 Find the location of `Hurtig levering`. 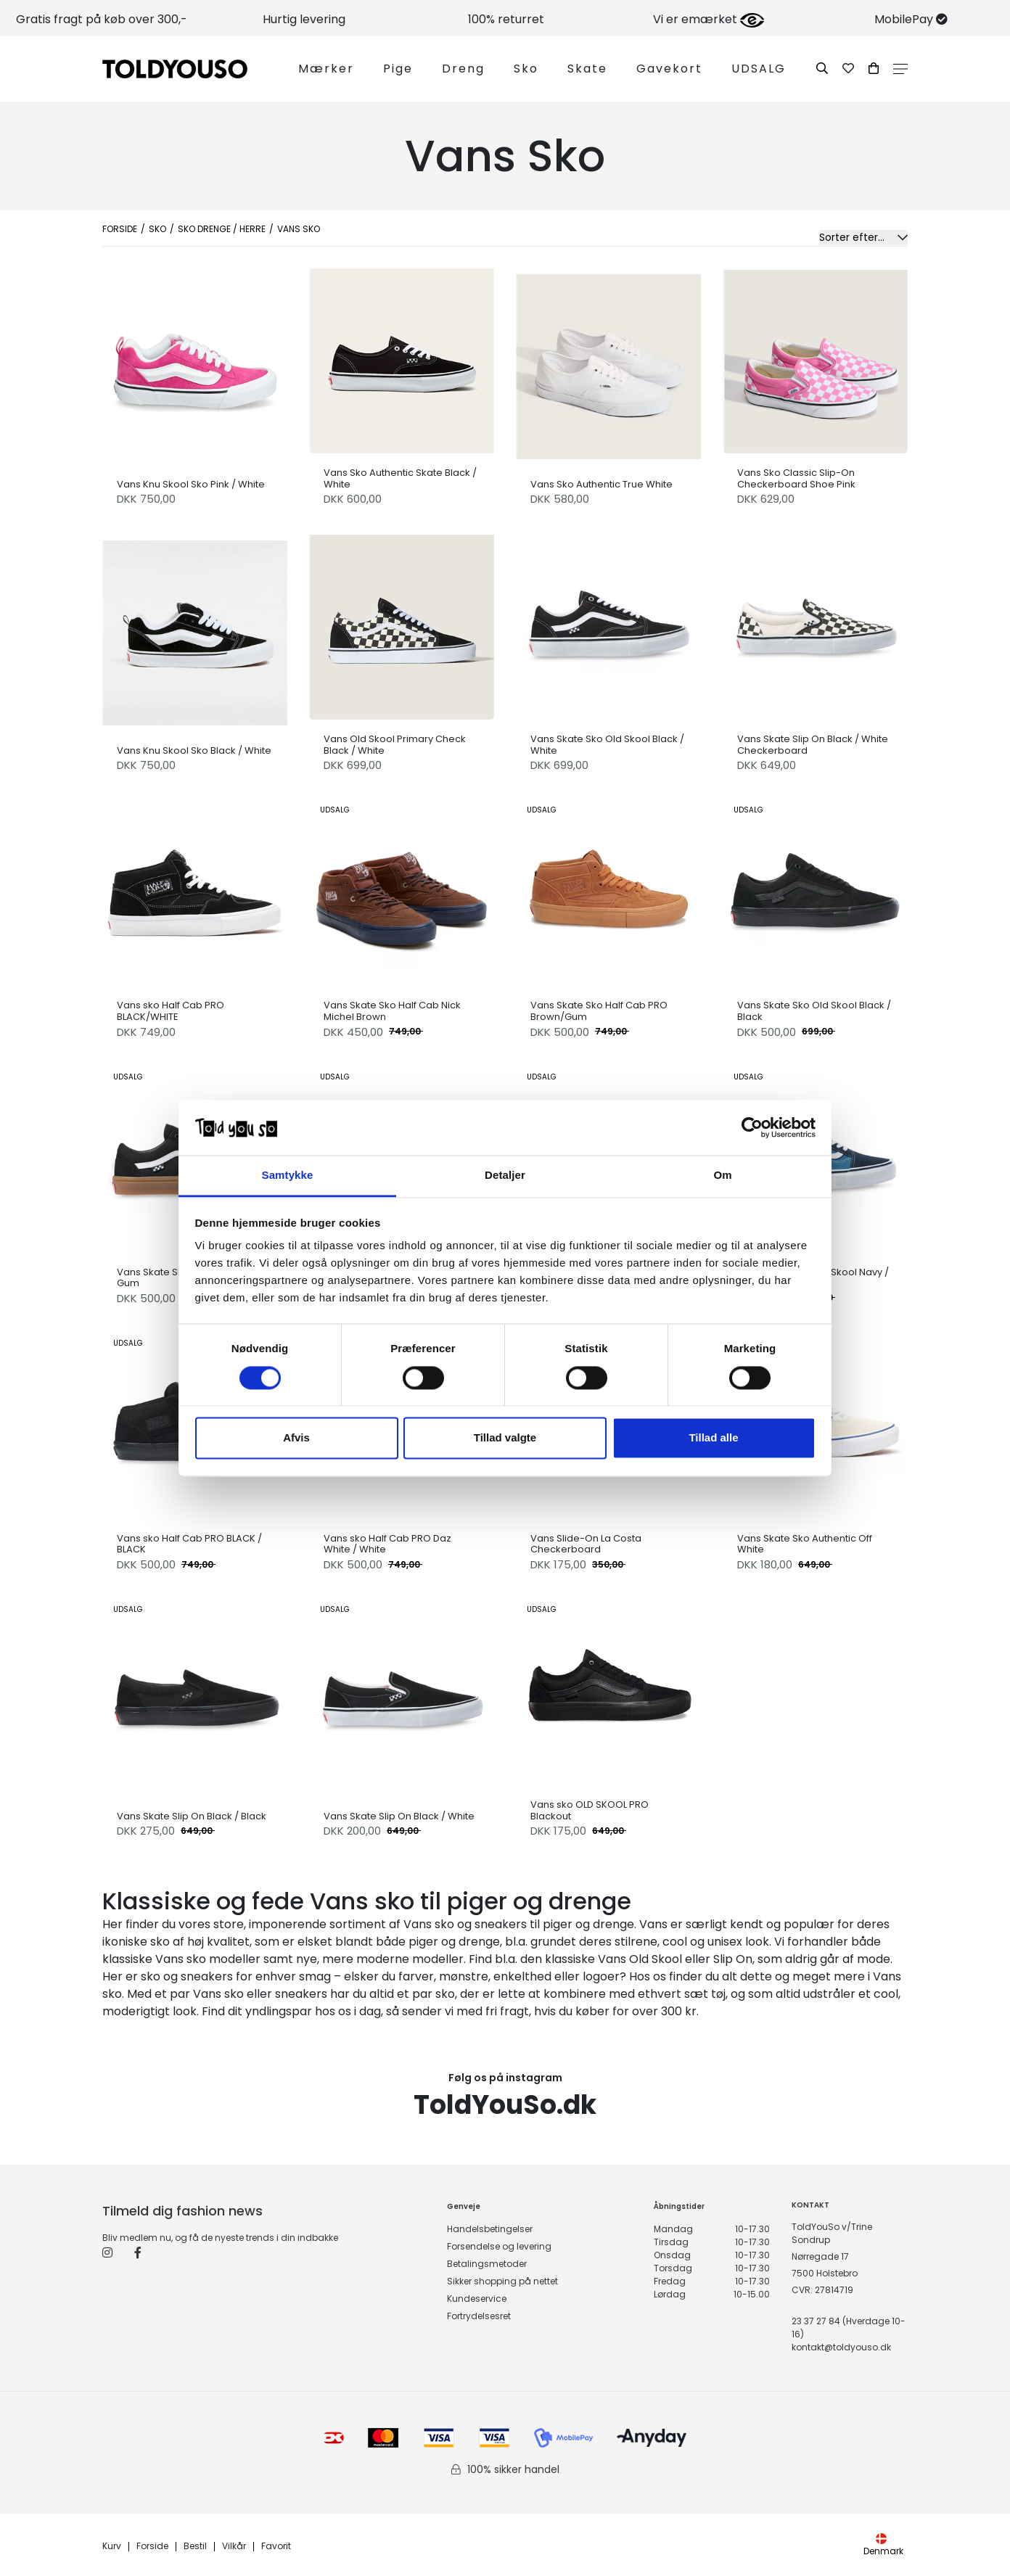

Hurtig levering is located at coordinates (304, 19).